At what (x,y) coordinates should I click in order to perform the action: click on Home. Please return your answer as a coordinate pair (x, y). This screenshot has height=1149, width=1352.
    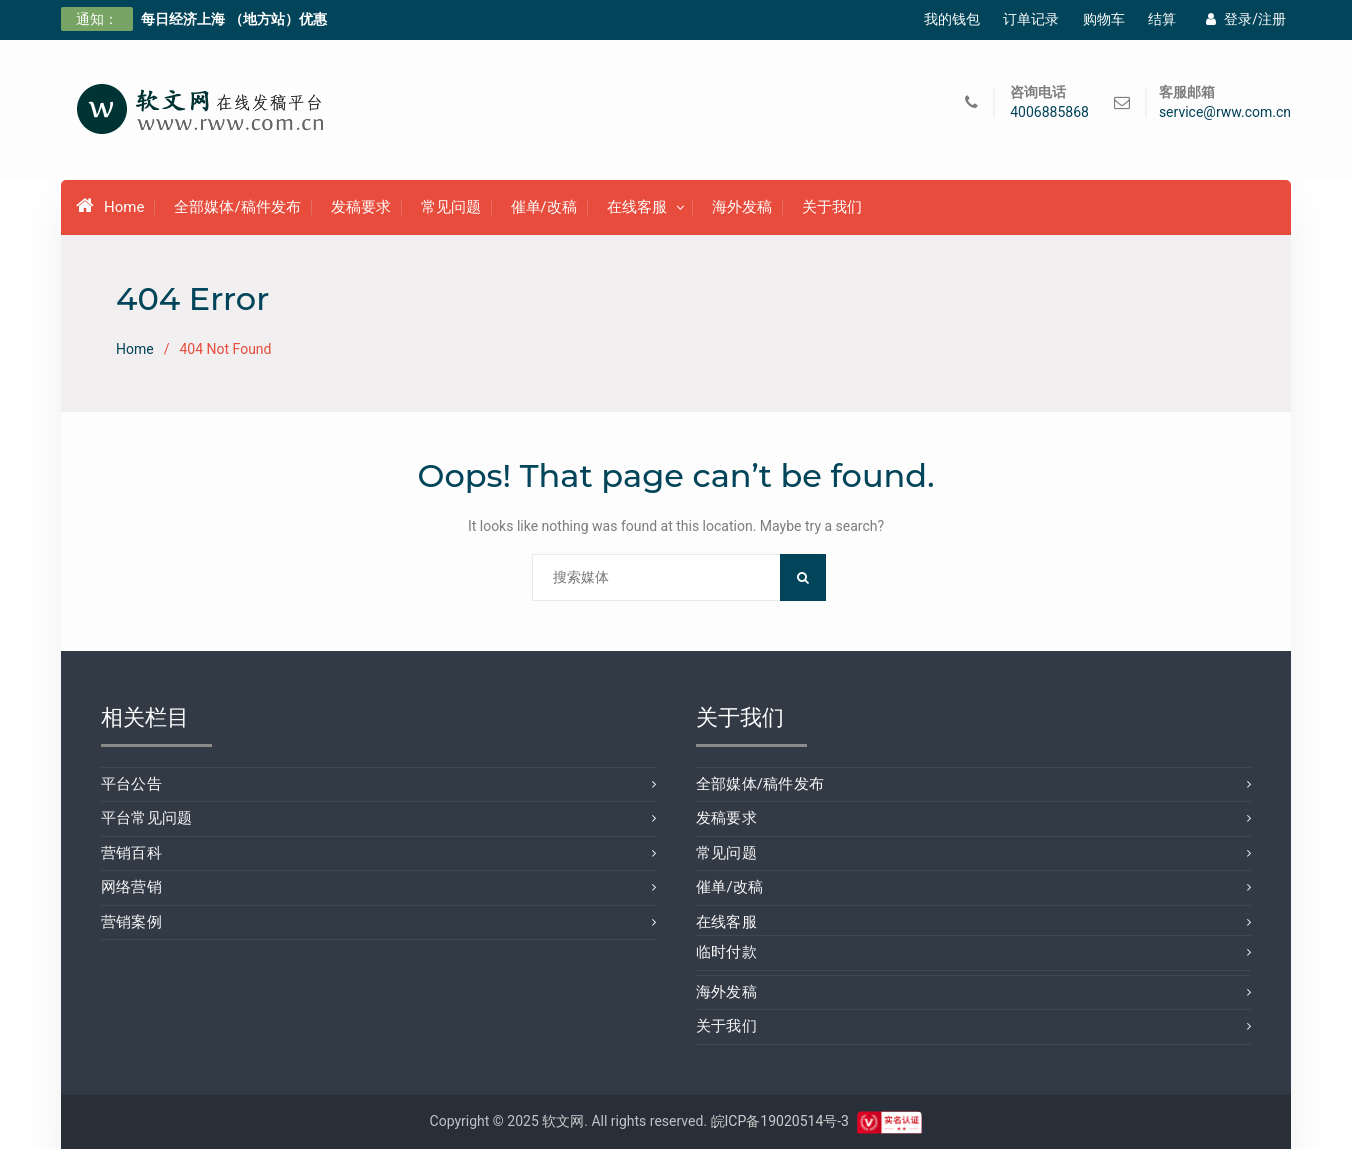
    Looking at the image, I should click on (110, 206).